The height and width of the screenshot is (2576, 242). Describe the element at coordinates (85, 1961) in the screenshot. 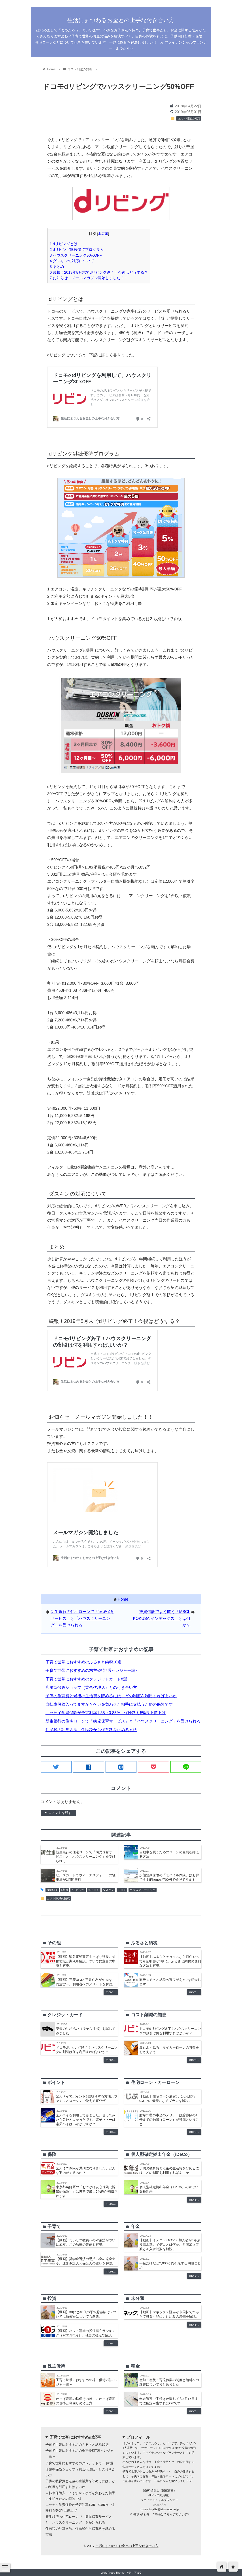

I see `【動画】緊急事態宣言やっぱり延長。対象地域と期限を解説。ついでに宣言の中身も解説。` at that location.